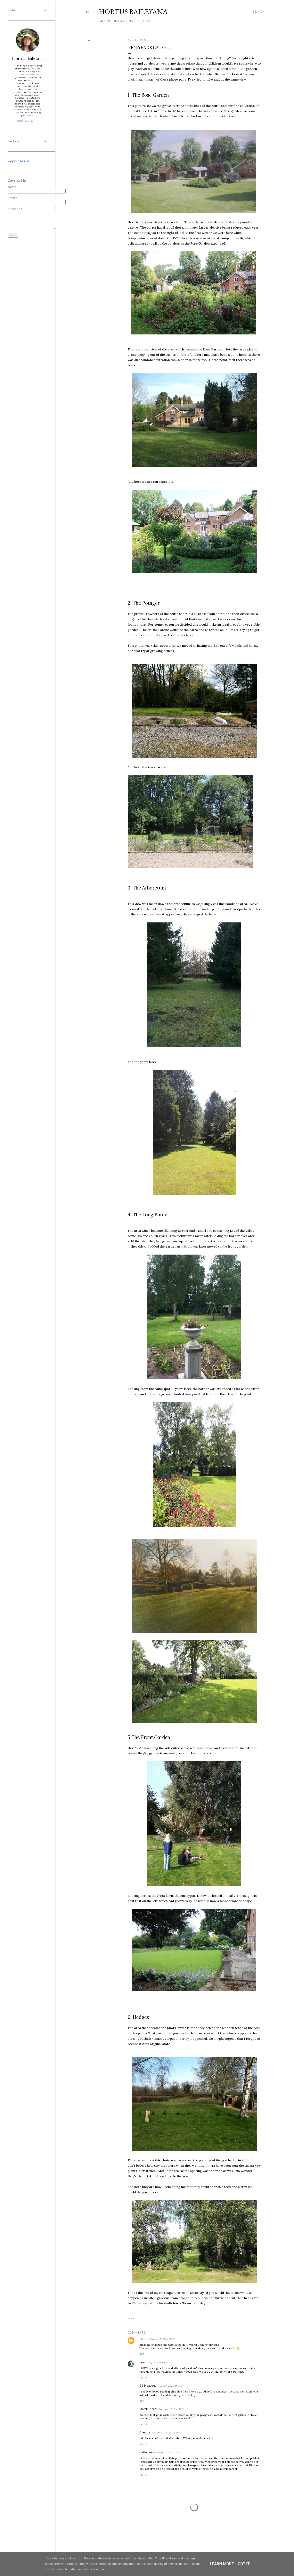 The width and height of the screenshot is (294, 2576). What do you see at coordinates (143, 2339) in the screenshot?
I see `FRED` at bounding box center [143, 2339].